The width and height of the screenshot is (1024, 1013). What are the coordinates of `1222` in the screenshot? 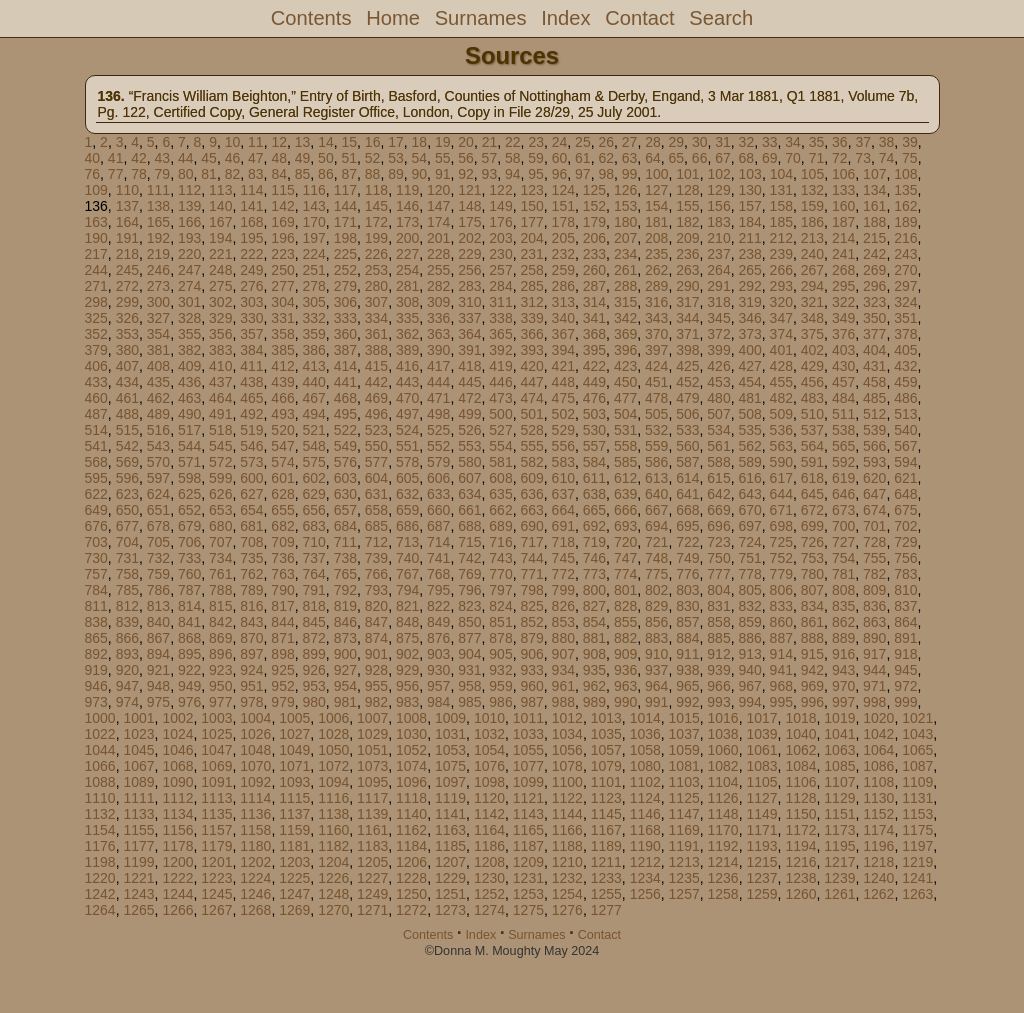 It's located at (177, 878).